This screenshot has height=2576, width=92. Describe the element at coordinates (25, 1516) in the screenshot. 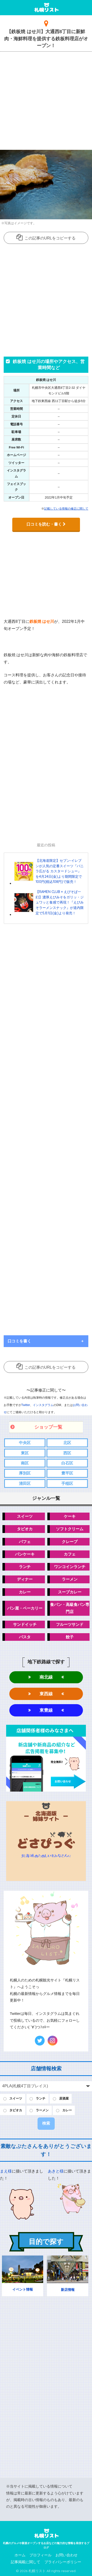

I see `スイーツ` at that location.